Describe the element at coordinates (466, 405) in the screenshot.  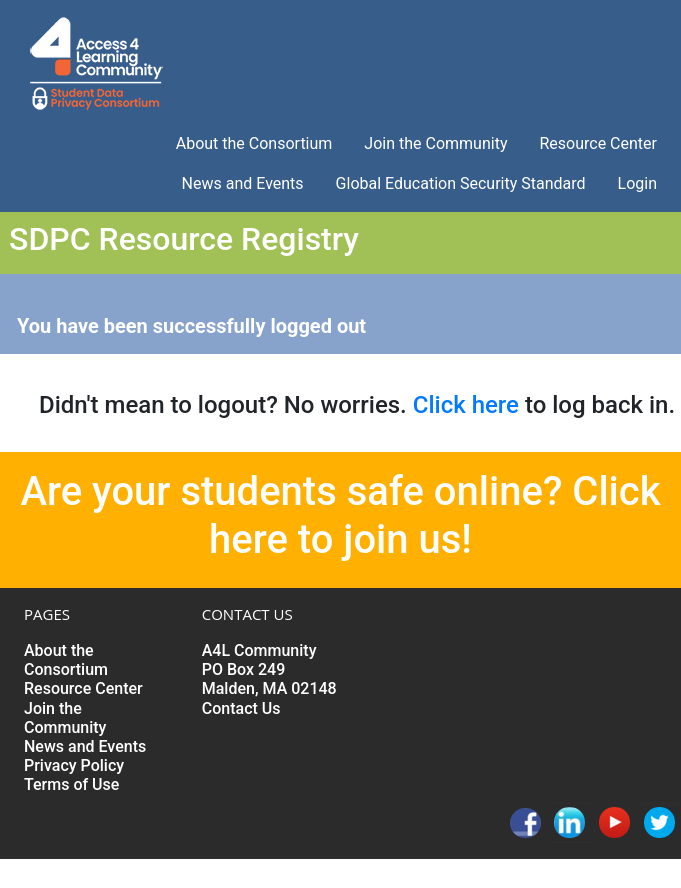
I see `Click here` at that location.